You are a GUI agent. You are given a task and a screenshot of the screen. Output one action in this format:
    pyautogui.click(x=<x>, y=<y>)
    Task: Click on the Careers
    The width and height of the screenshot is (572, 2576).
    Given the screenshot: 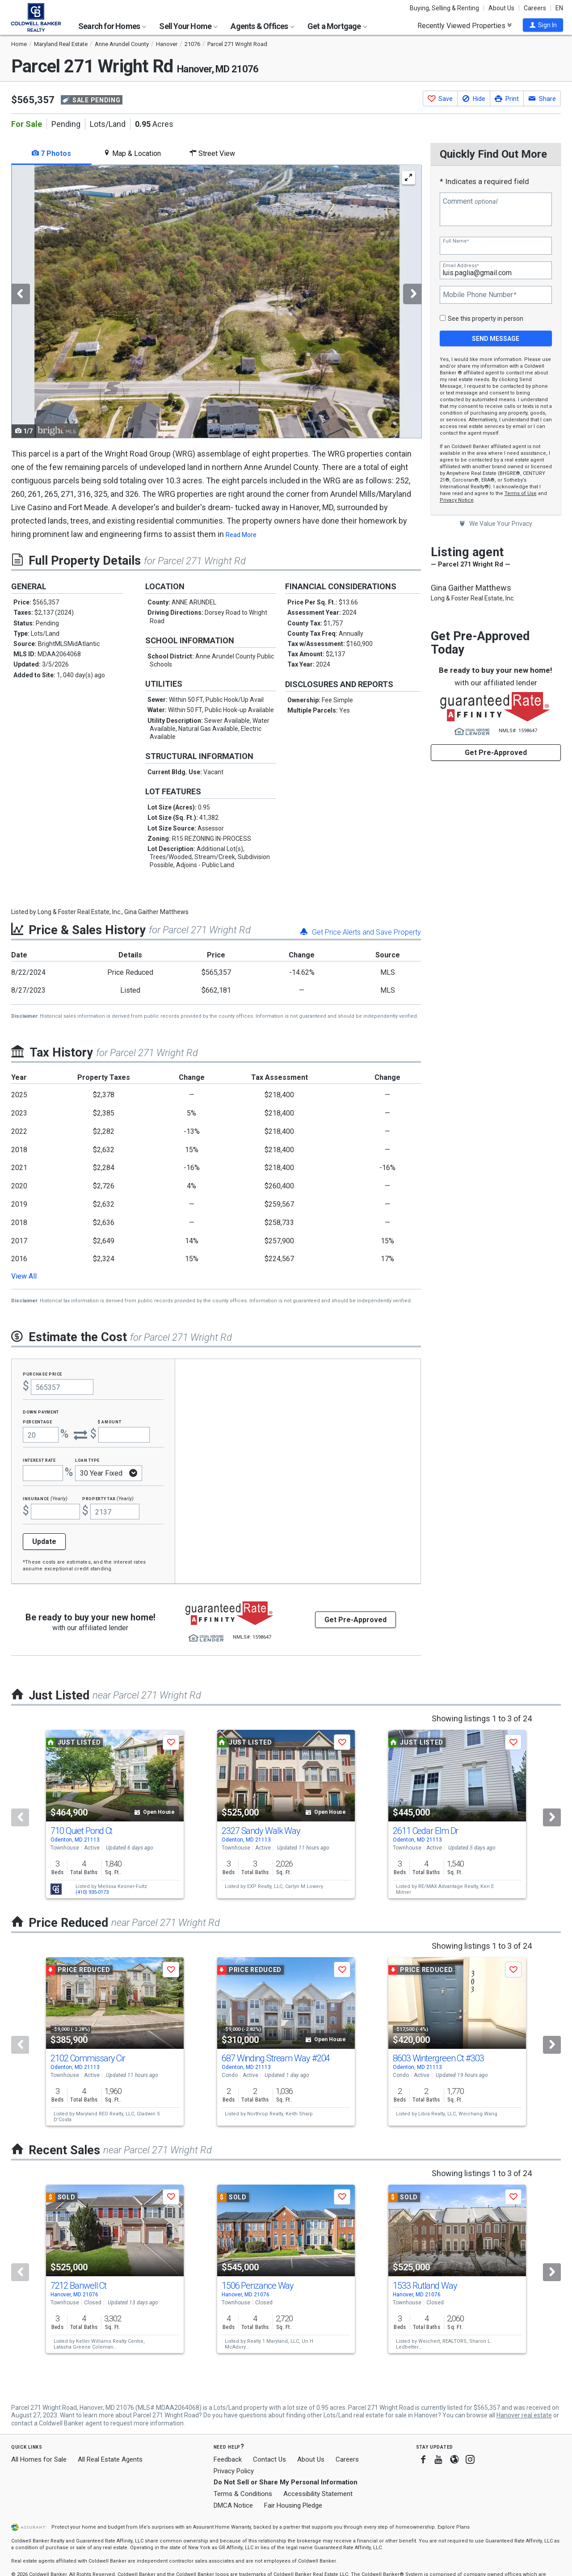 What is the action you would take?
    pyautogui.click(x=535, y=8)
    